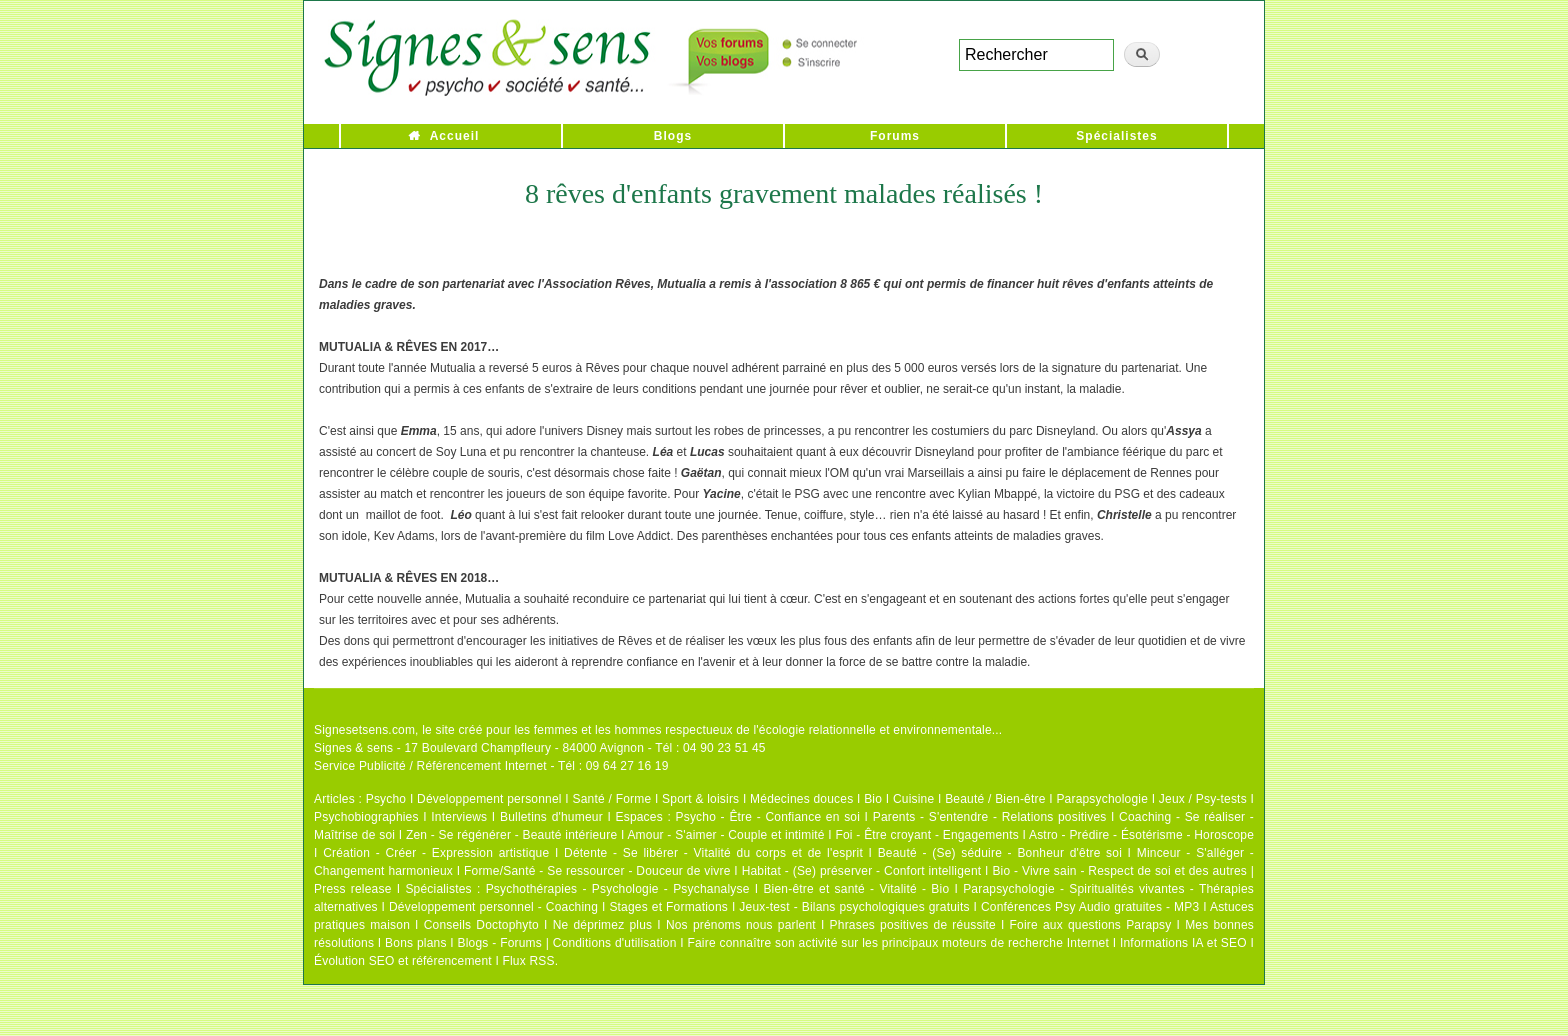  What do you see at coordinates (491, 766) in the screenshot?
I see `Service Publicité / Référencement Internet - Tél : 09 64 27 16 19` at bounding box center [491, 766].